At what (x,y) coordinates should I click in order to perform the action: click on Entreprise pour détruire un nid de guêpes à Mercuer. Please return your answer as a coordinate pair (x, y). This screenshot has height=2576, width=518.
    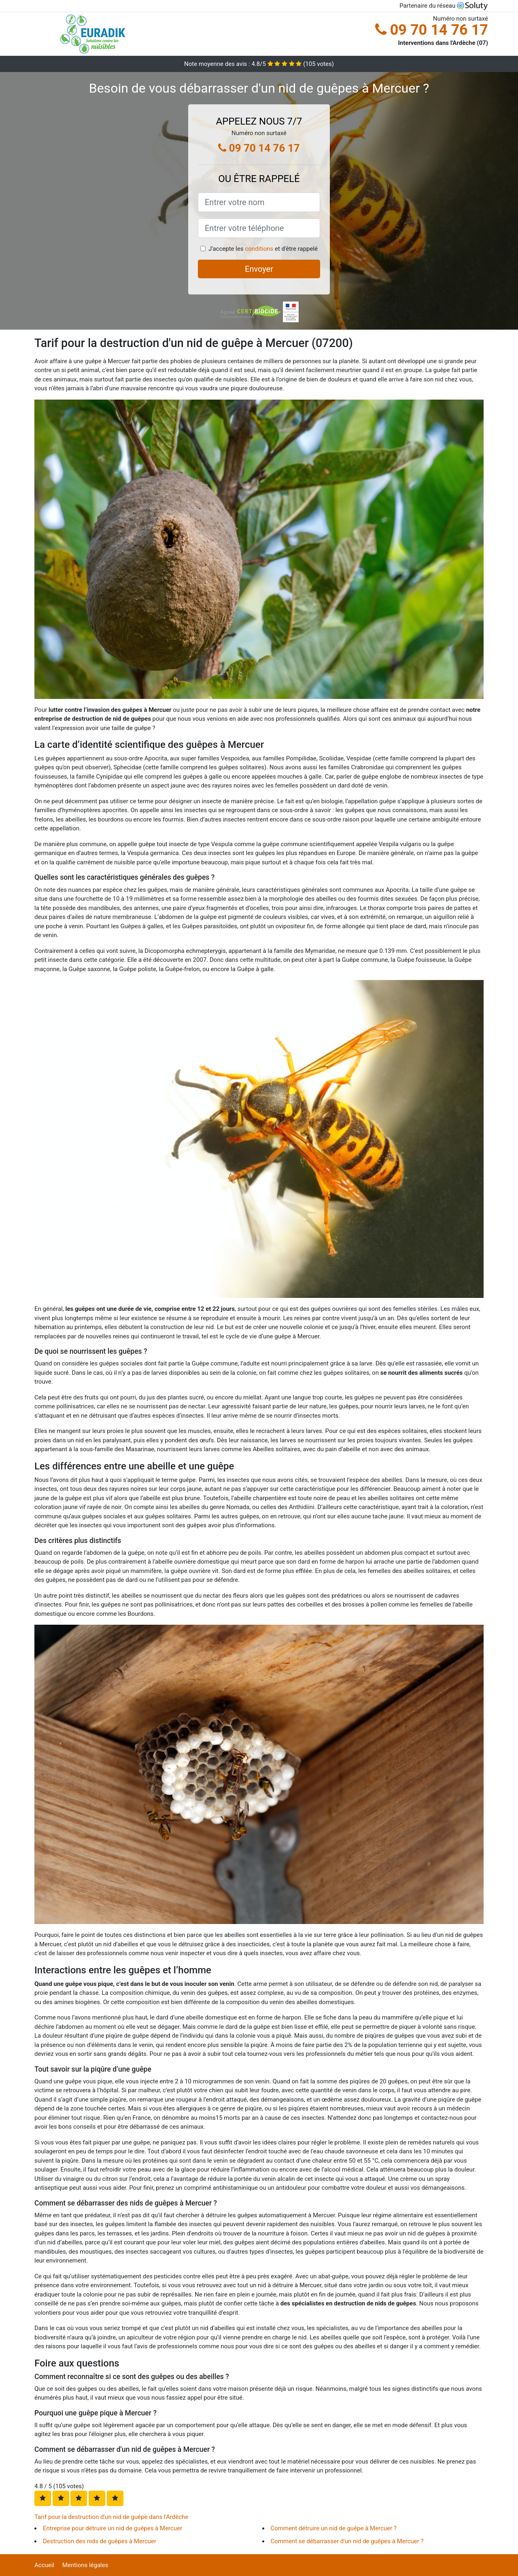
    Looking at the image, I should click on (112, 2528).